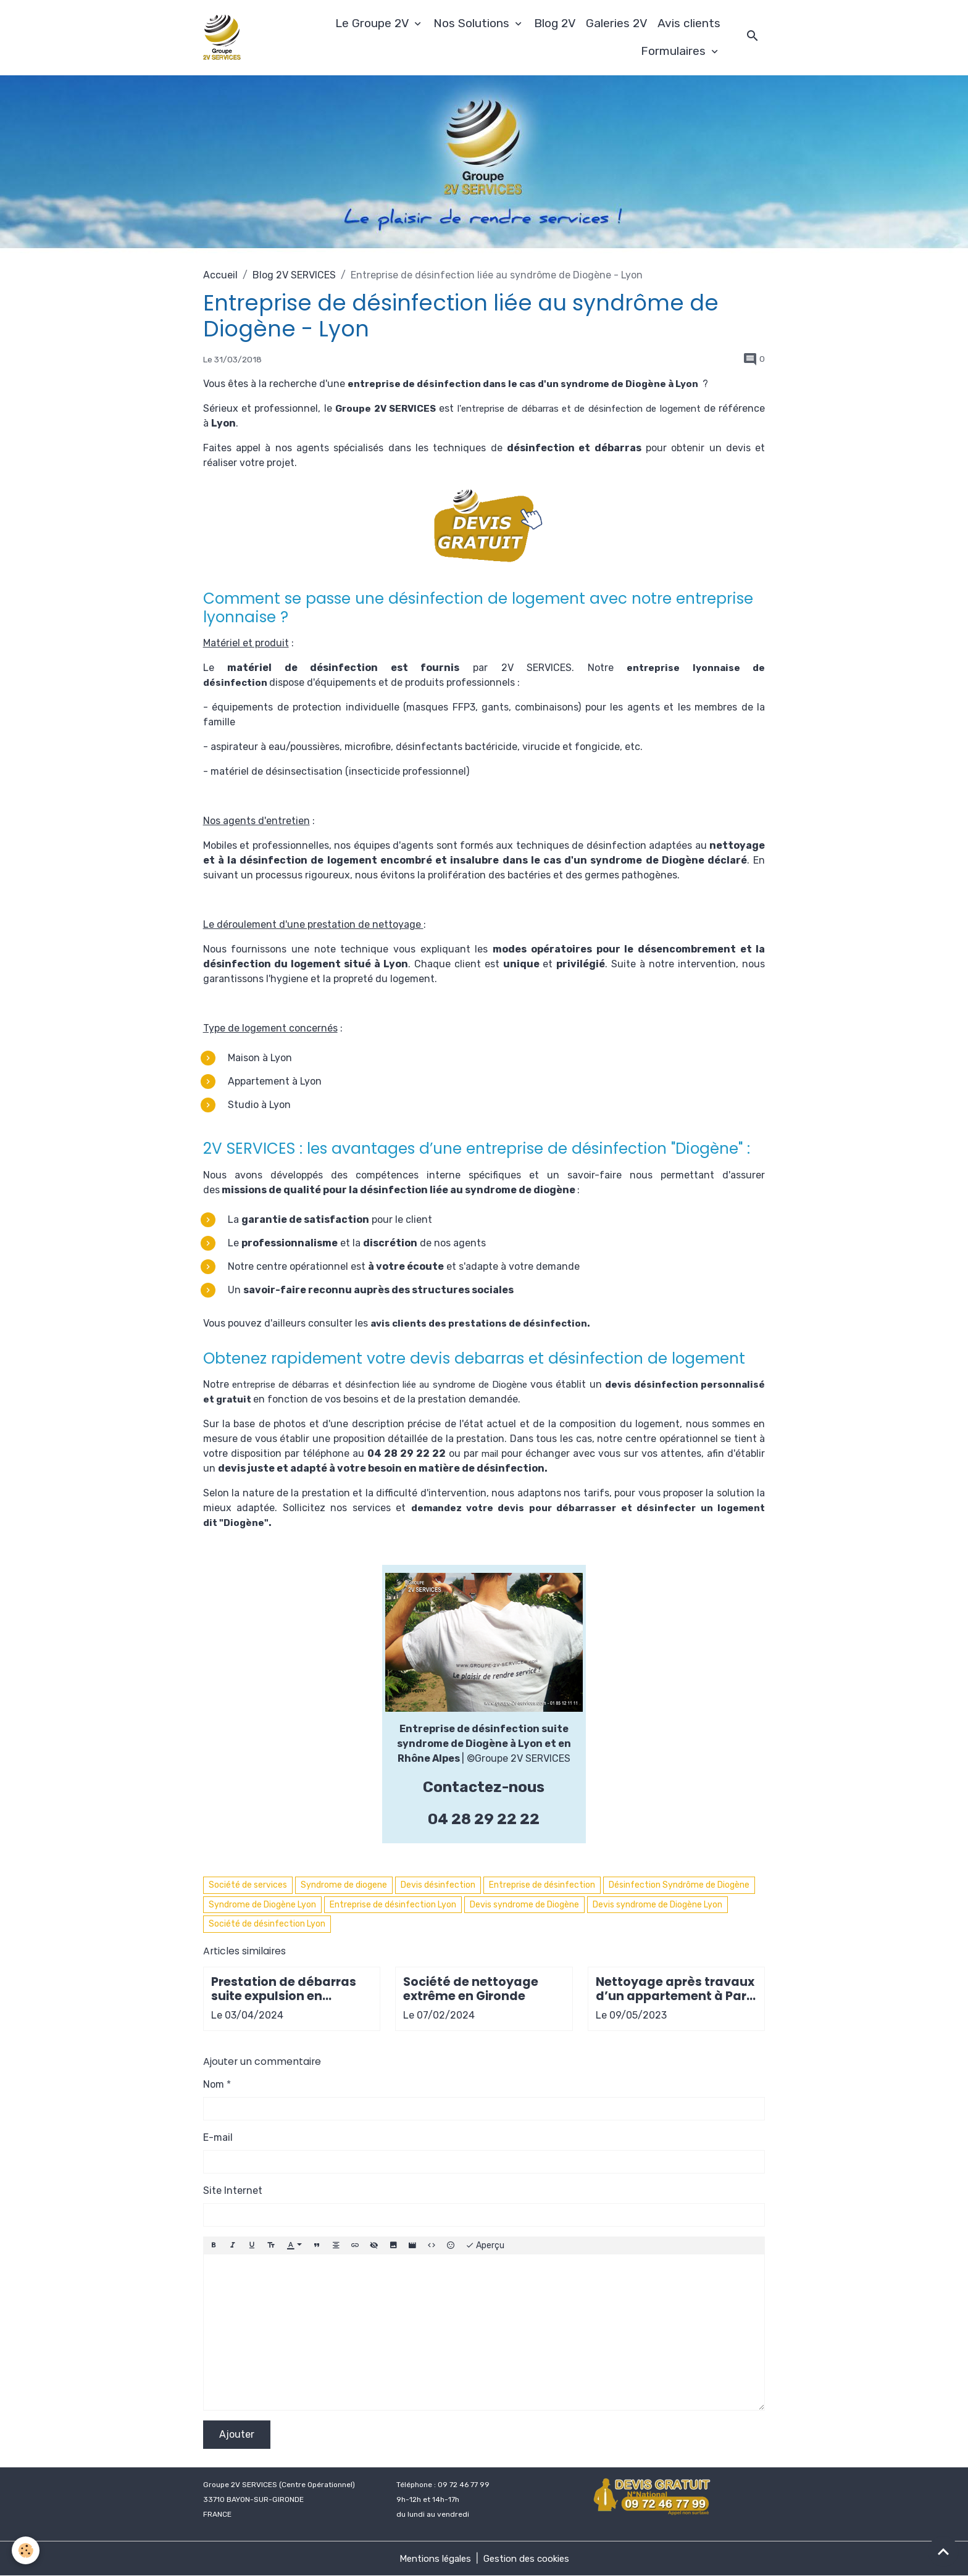  I want to click on Blog 2V, so click(555, 23).